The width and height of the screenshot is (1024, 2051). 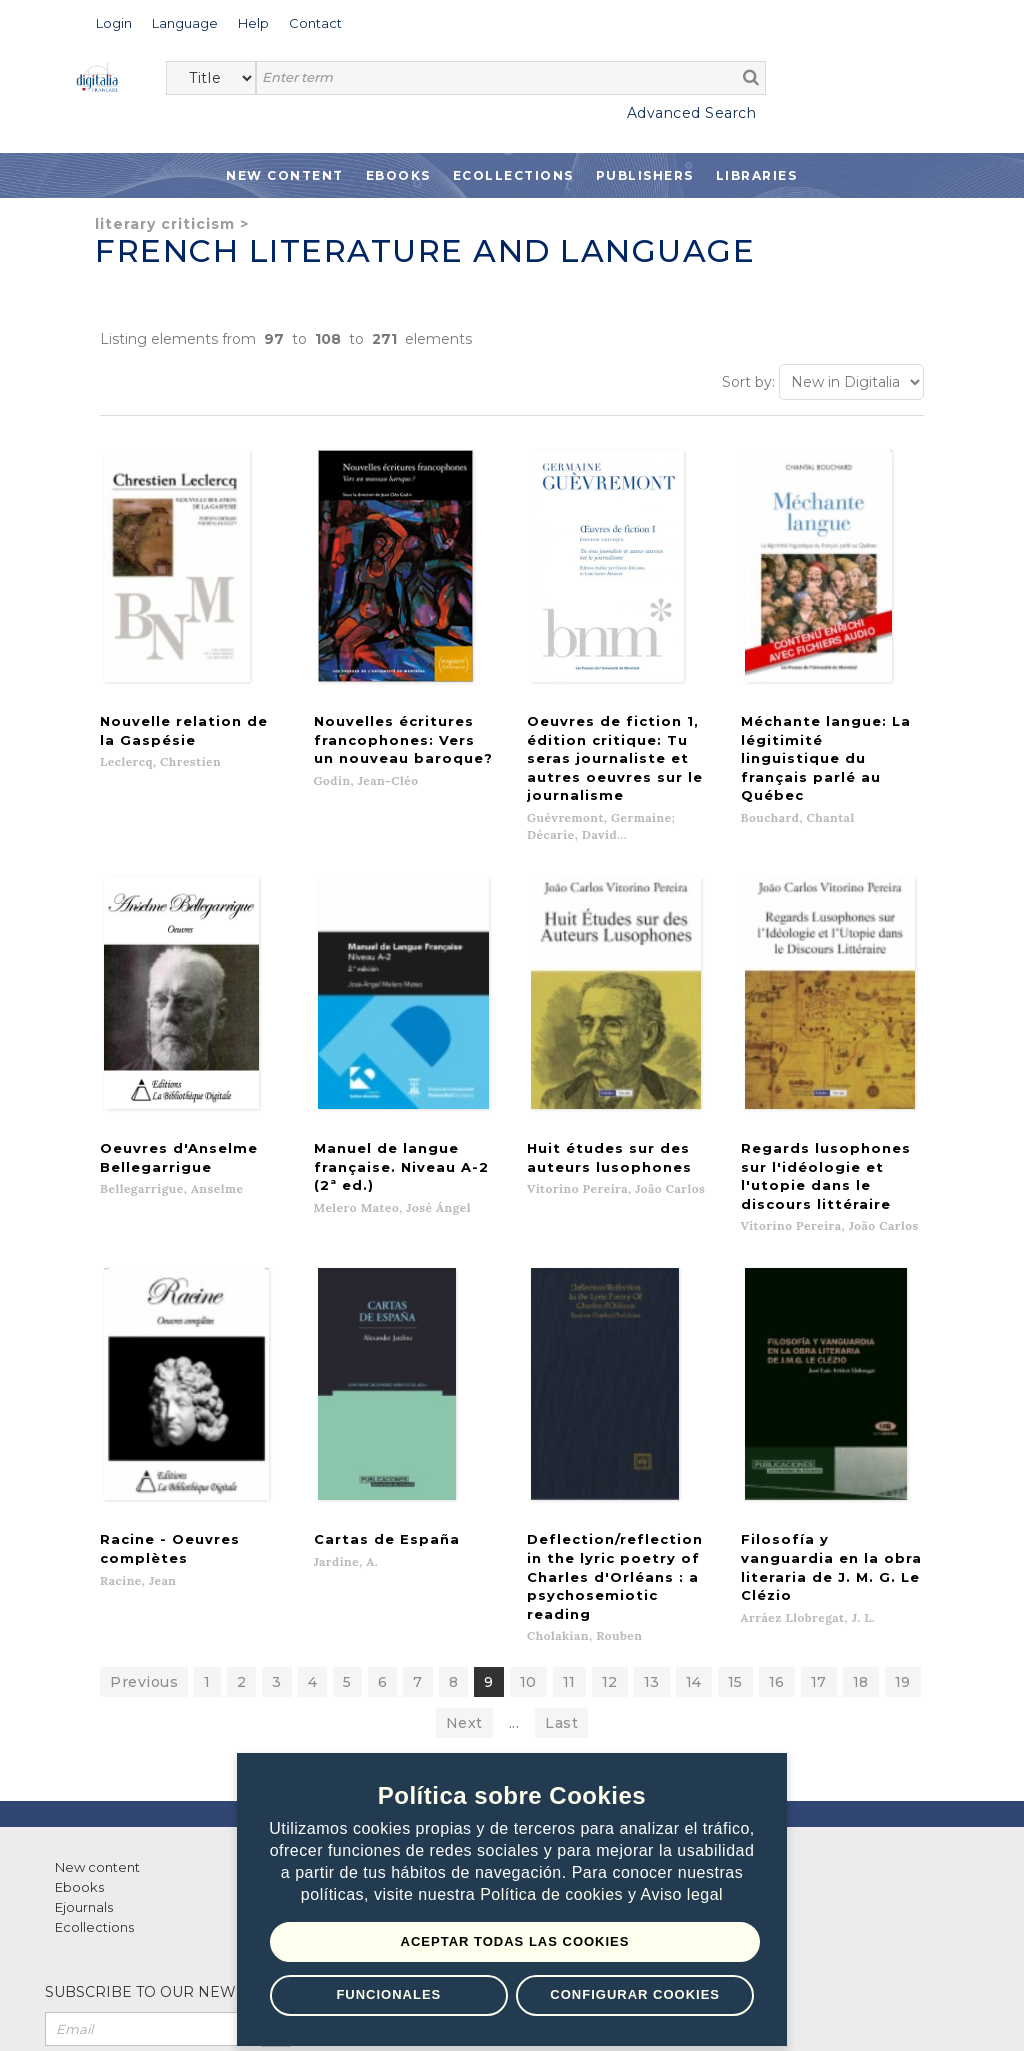 I want to click on 10, so click(x=528, y=1552).